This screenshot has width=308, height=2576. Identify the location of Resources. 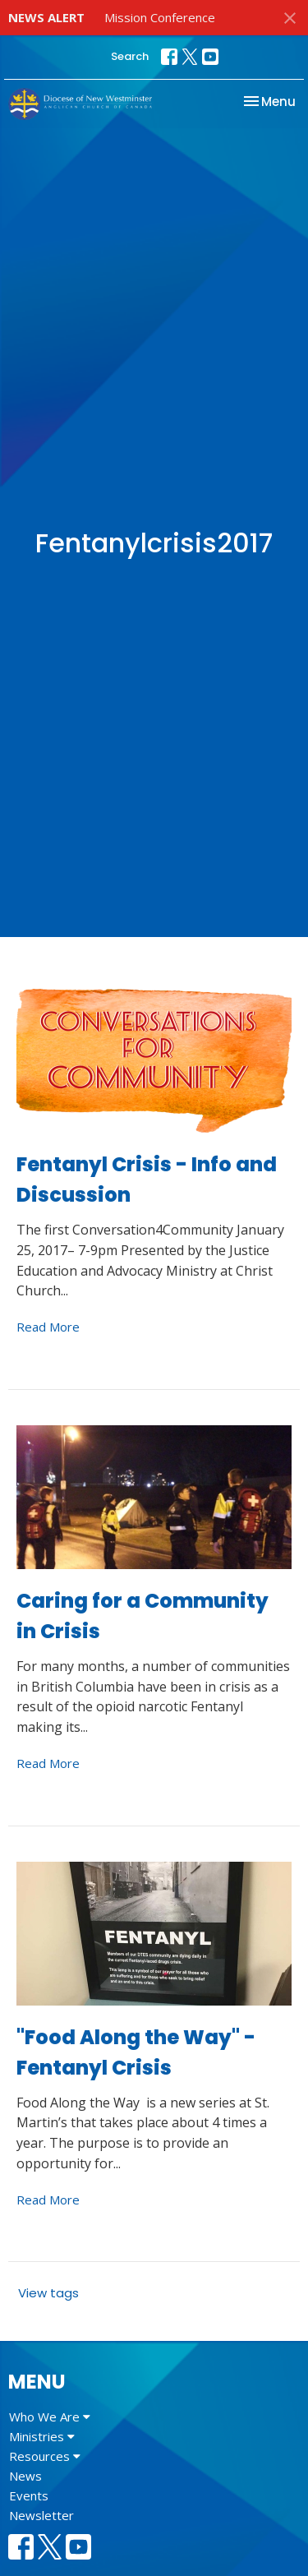
(44, 2456).